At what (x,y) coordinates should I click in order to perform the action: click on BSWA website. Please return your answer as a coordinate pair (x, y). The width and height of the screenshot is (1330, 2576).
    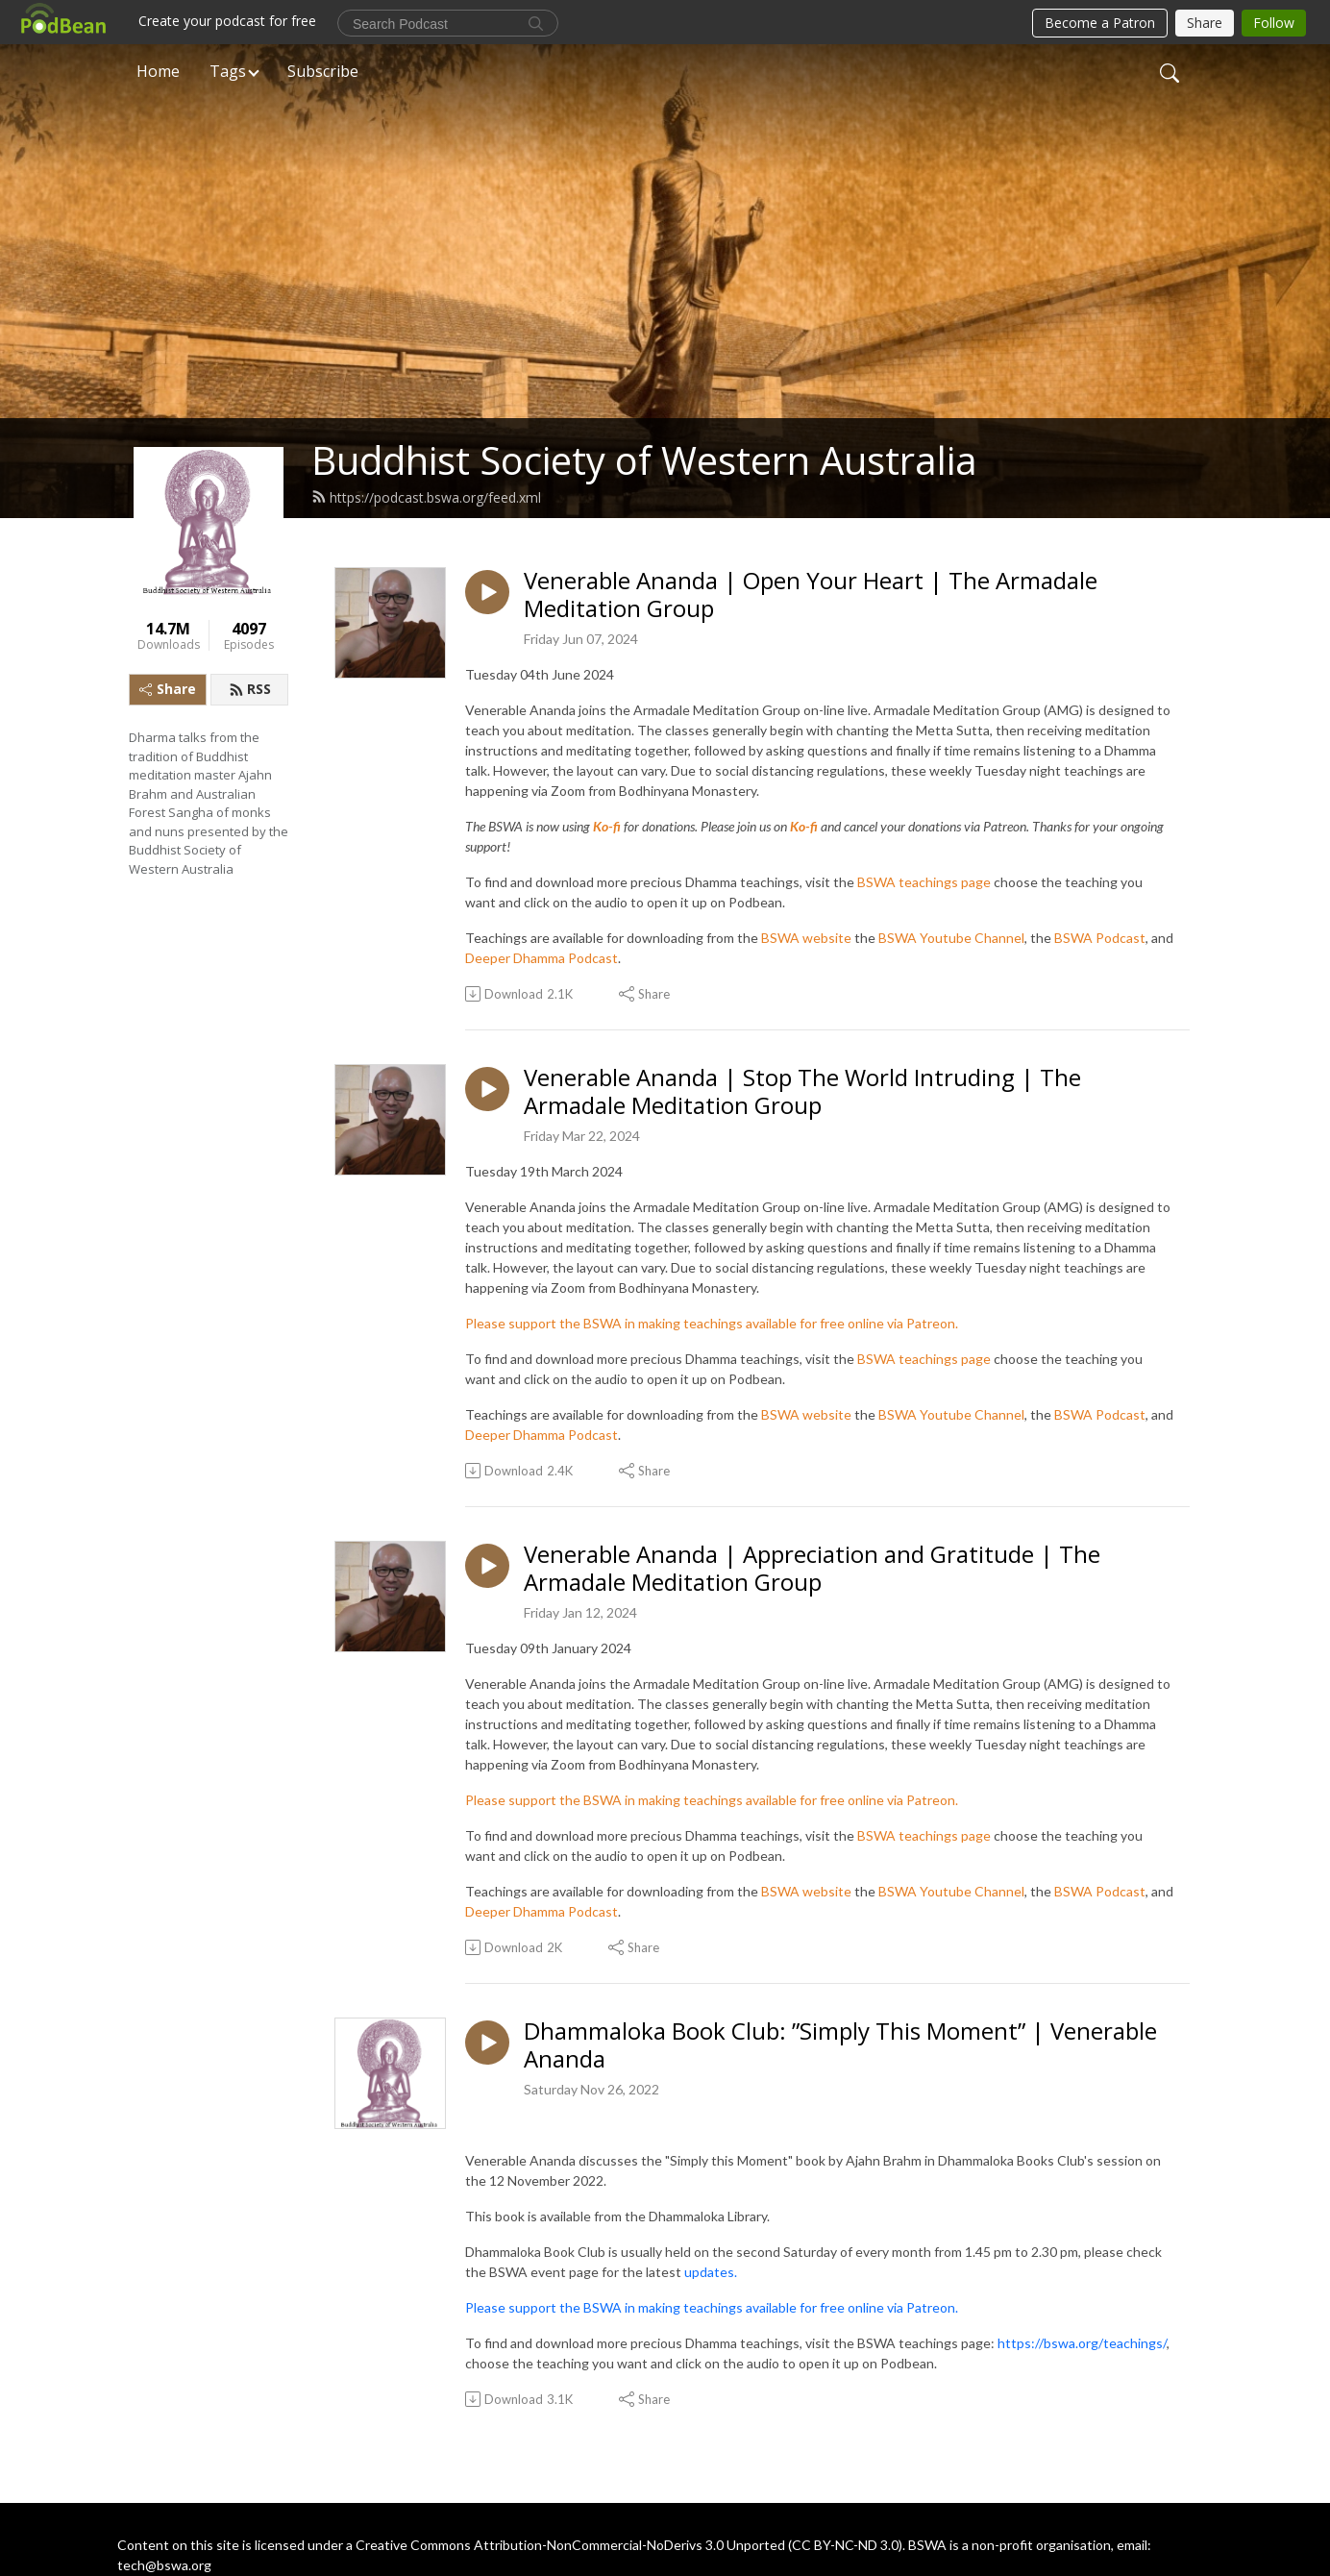
    Looking at the image, I should click on (806, 937).